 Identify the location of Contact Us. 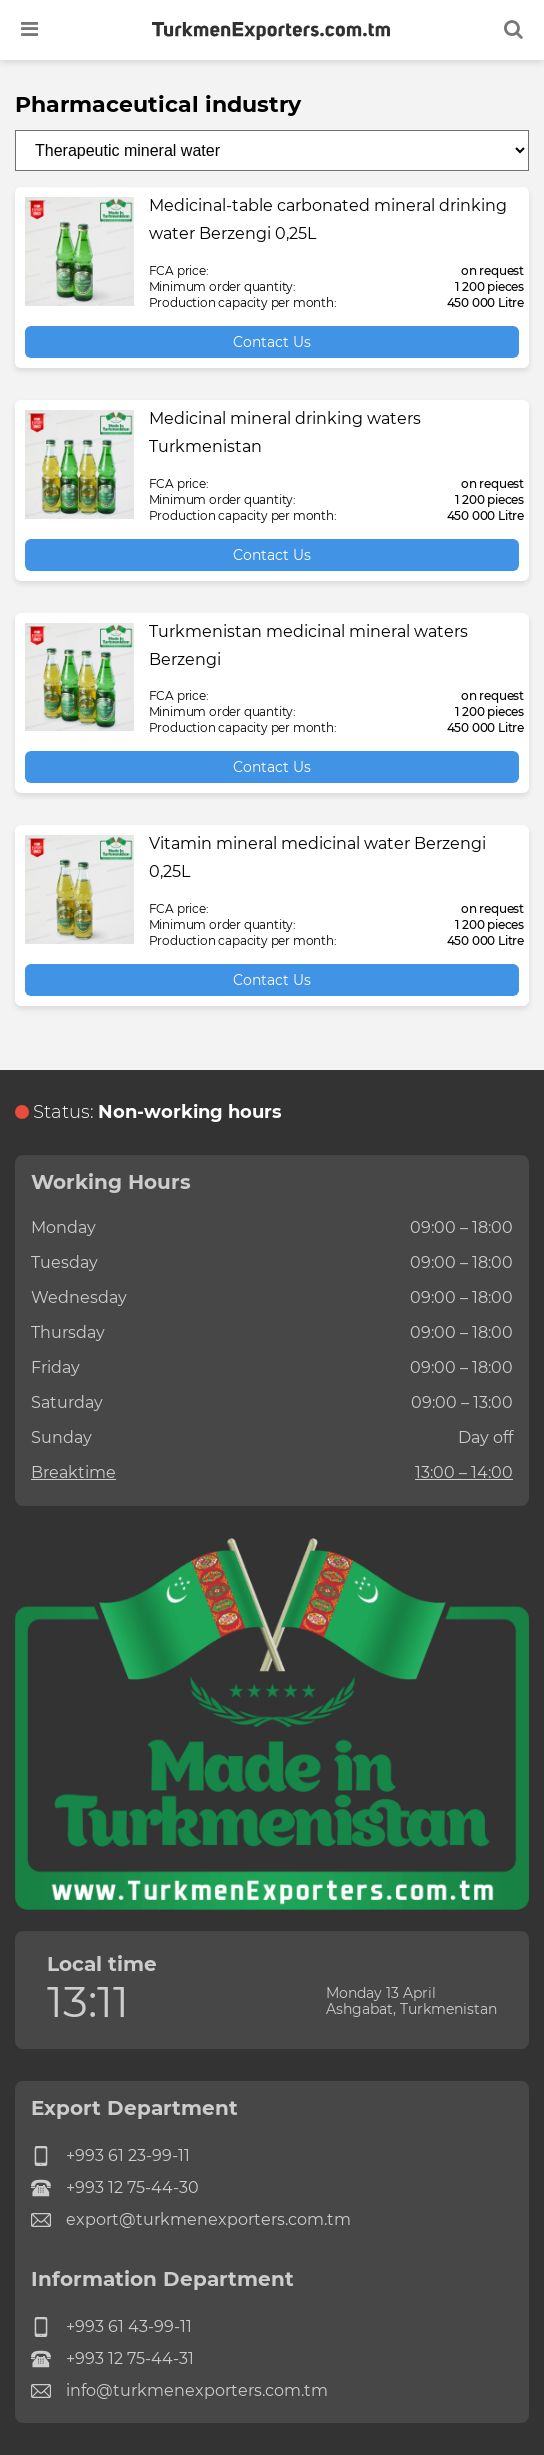
(272, 342).